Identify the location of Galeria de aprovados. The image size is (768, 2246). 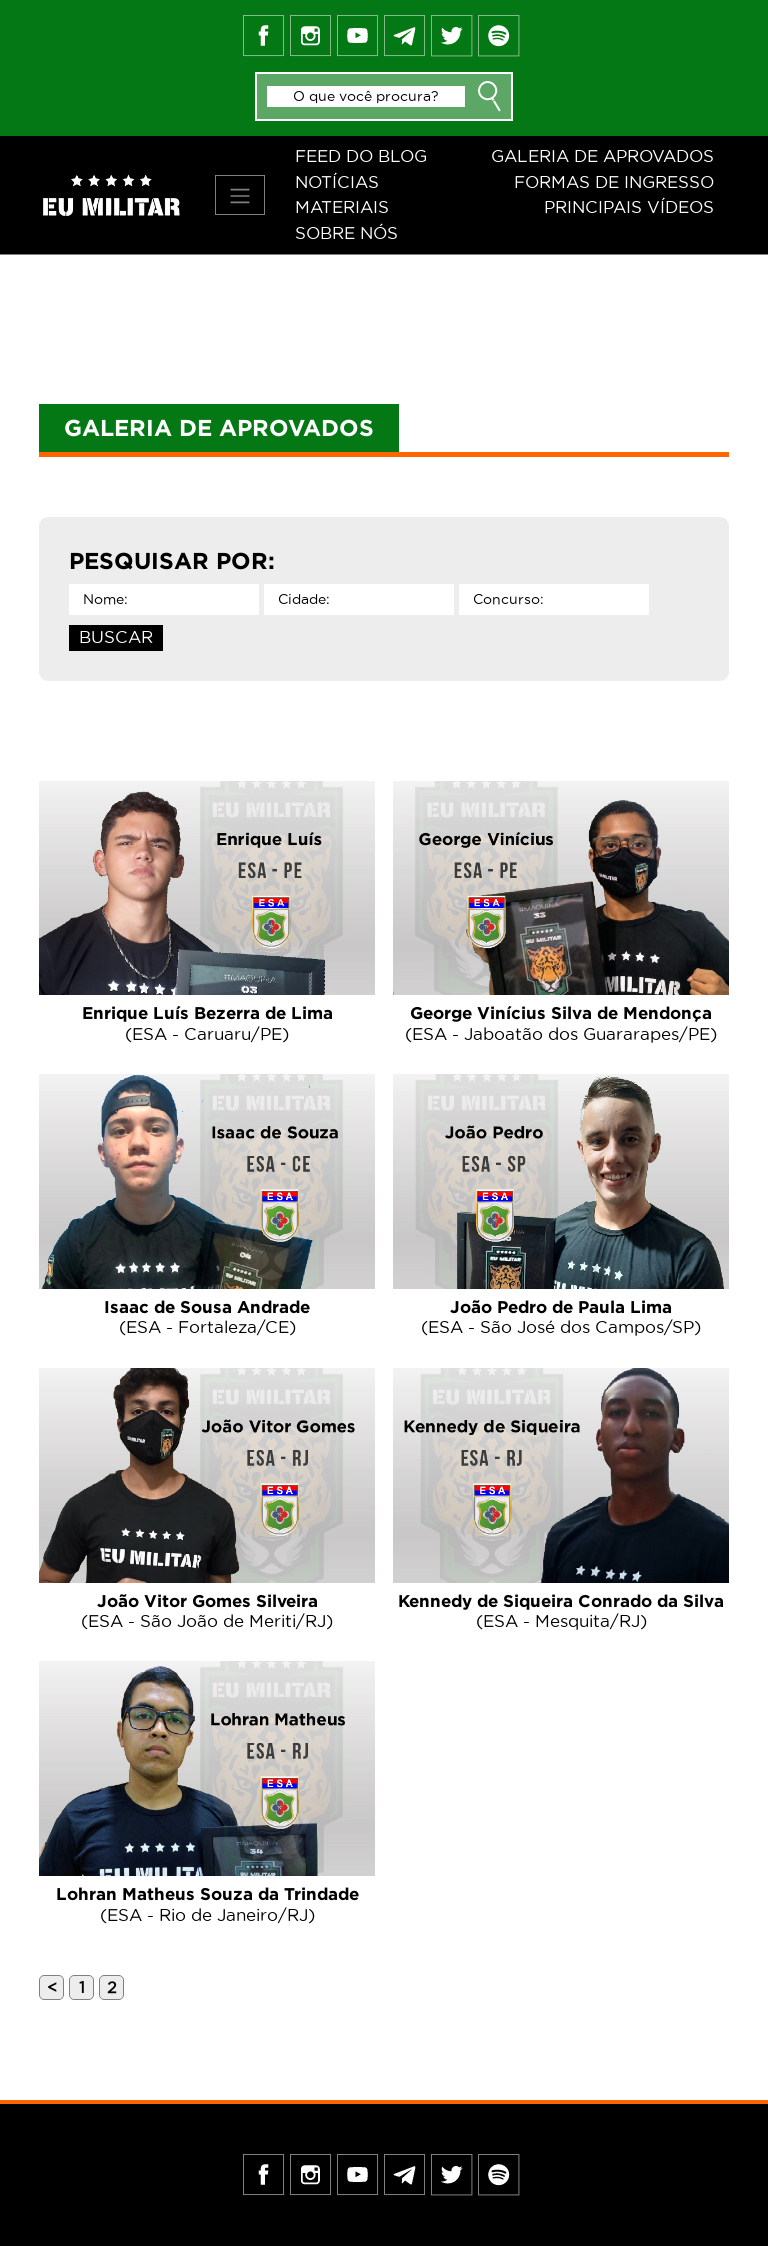
(602, 156).